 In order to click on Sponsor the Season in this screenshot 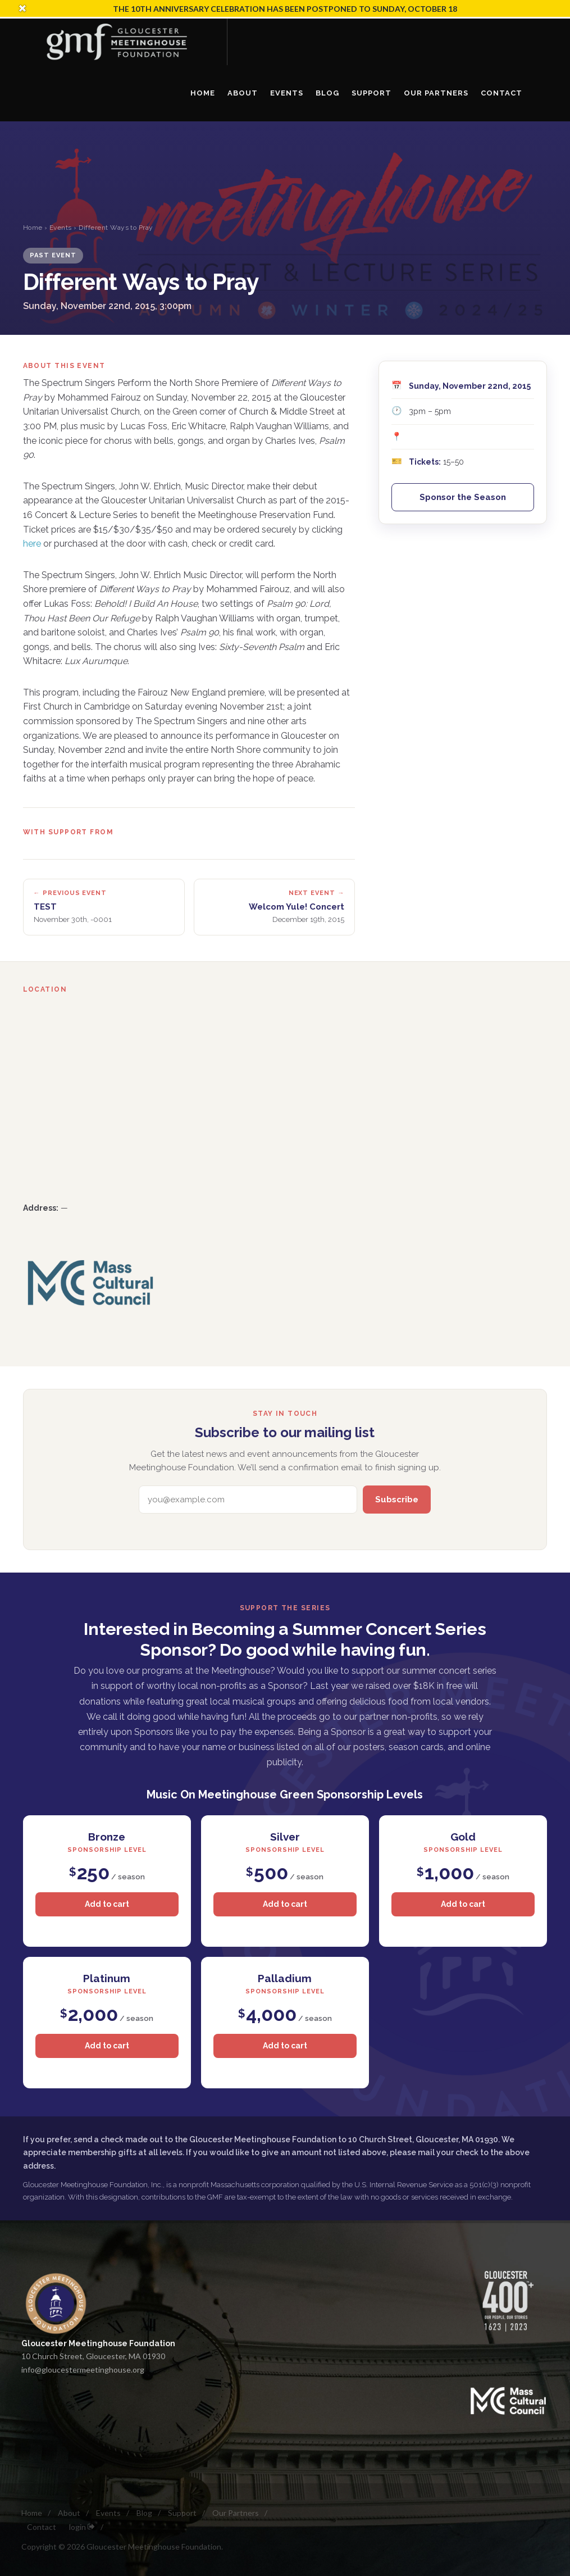, I will do `click(462, 497)`.